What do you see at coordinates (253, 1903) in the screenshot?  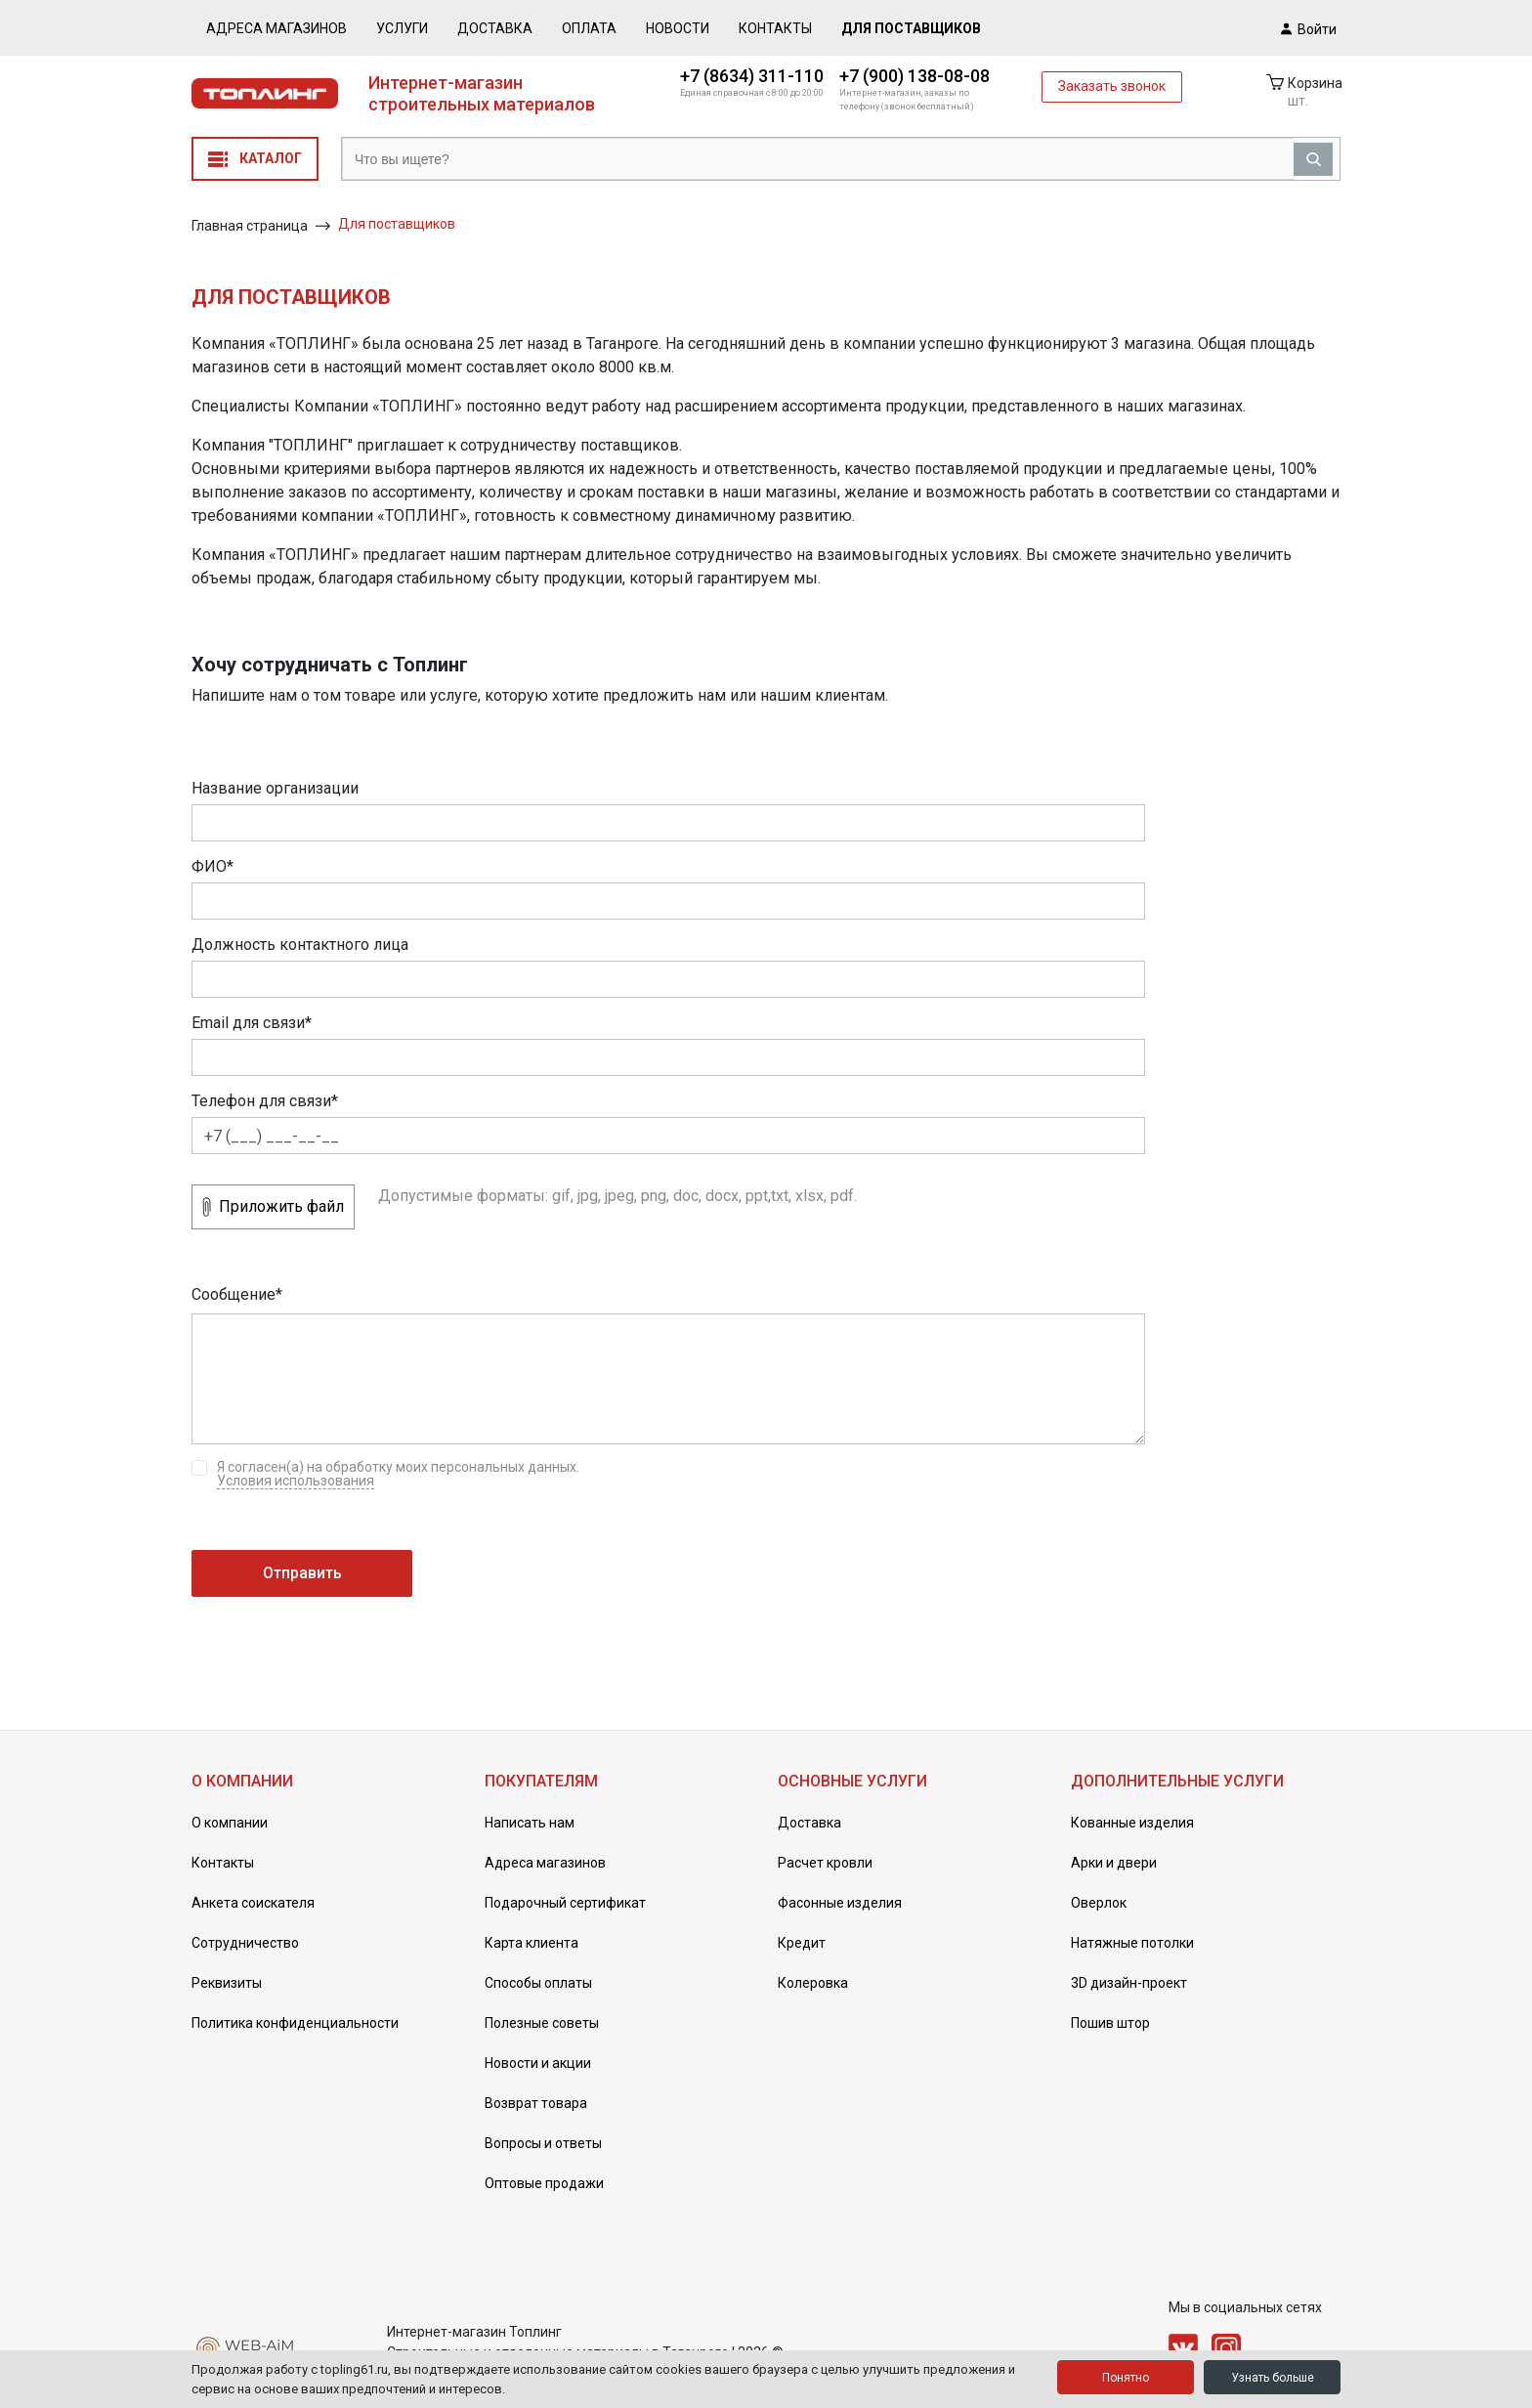 I see `Анкета соискателя` at bounding box center [253, 1903].